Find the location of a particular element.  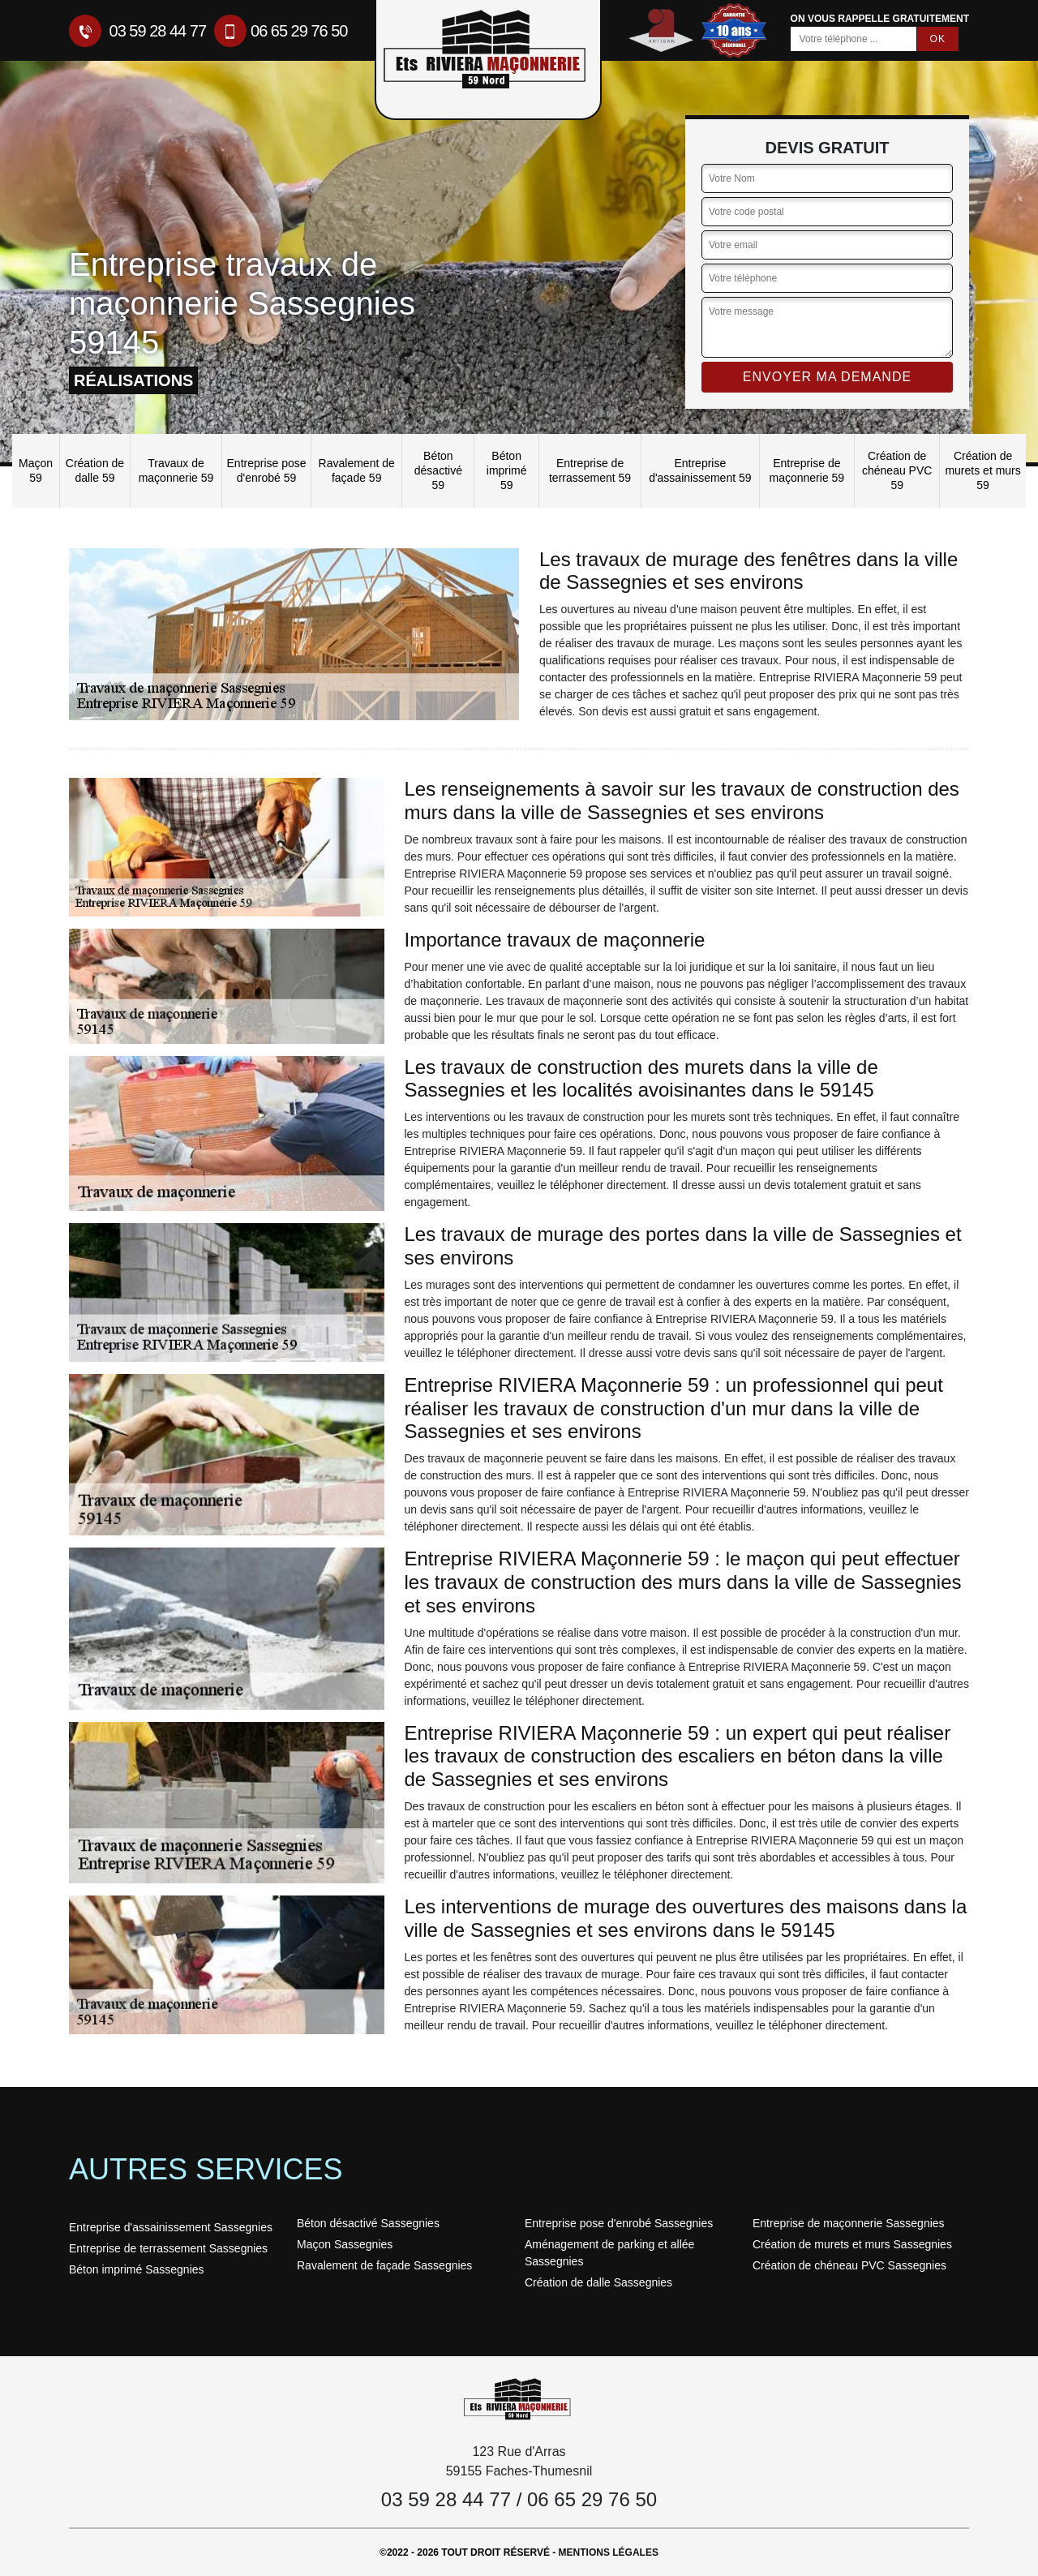

Mentions légales is located at coordinates (608, 2552).